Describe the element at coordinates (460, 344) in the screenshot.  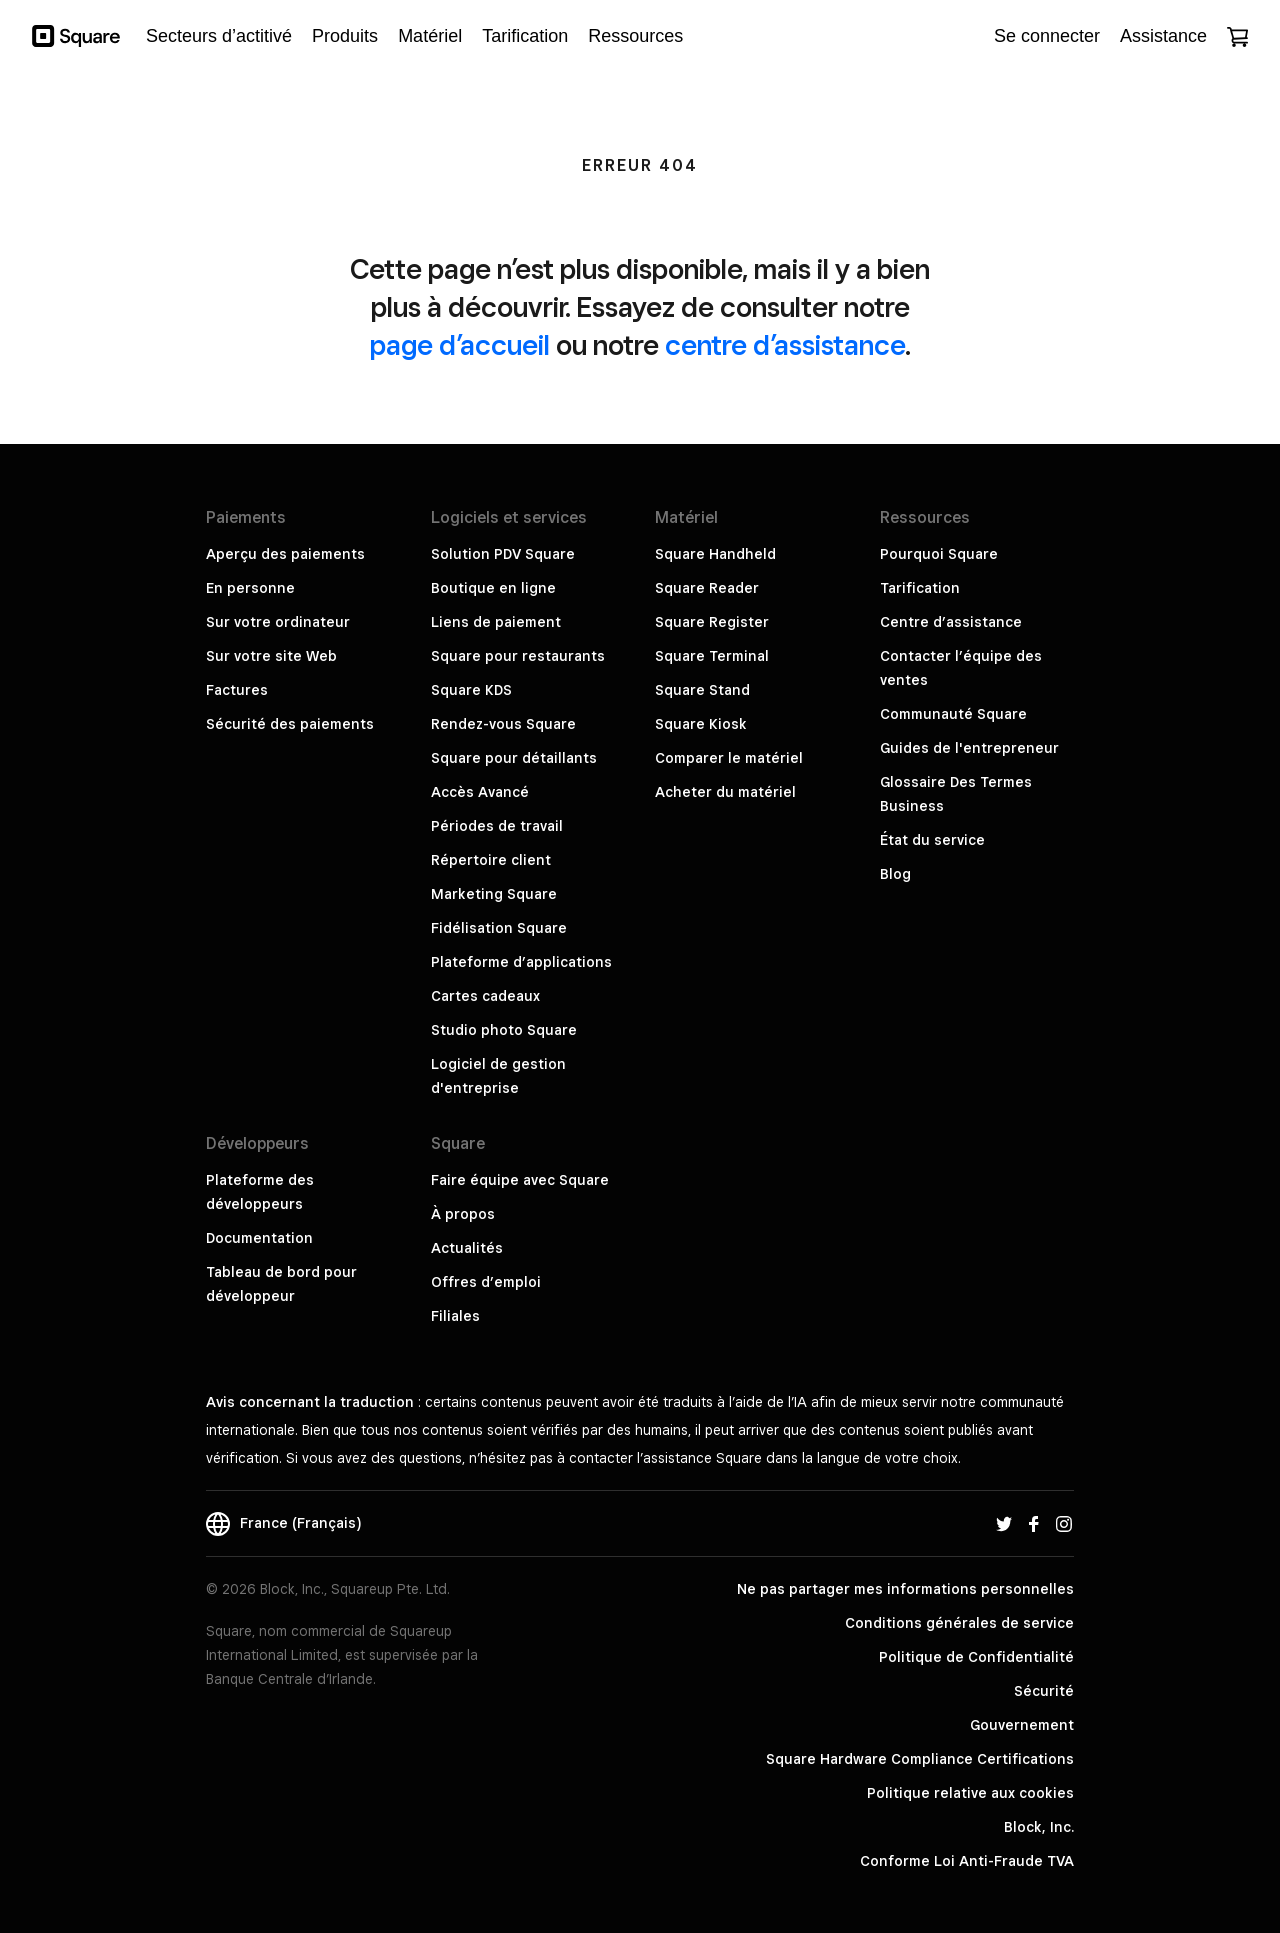
I see `page d’accueil` at that location.